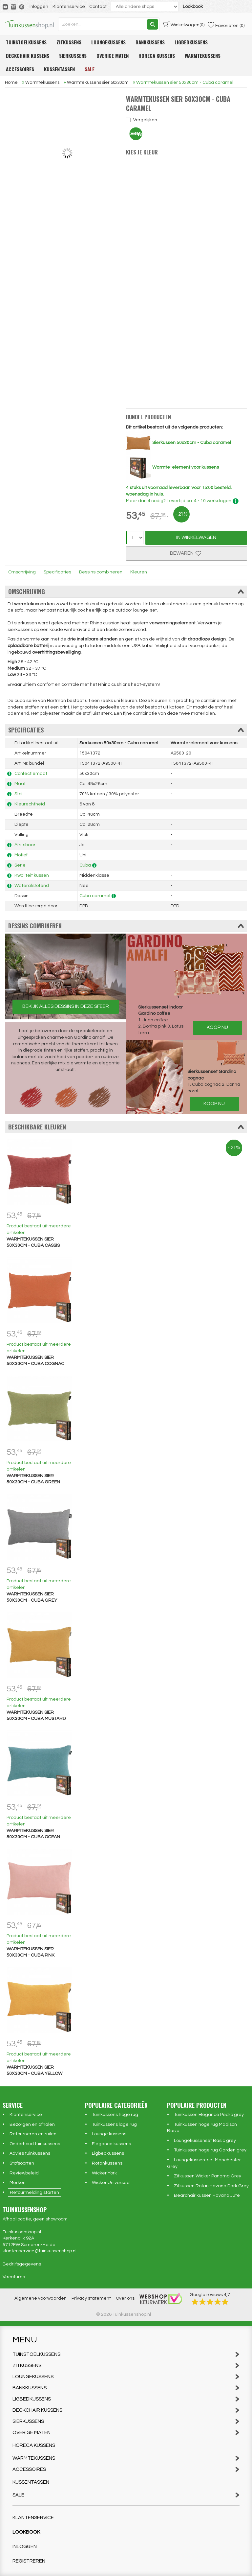 This screenshot has height=2576, width=252. What do you see at coordinates (20, 865) in the screenshot?
I see `Serie` at bounding box center [20, 865].